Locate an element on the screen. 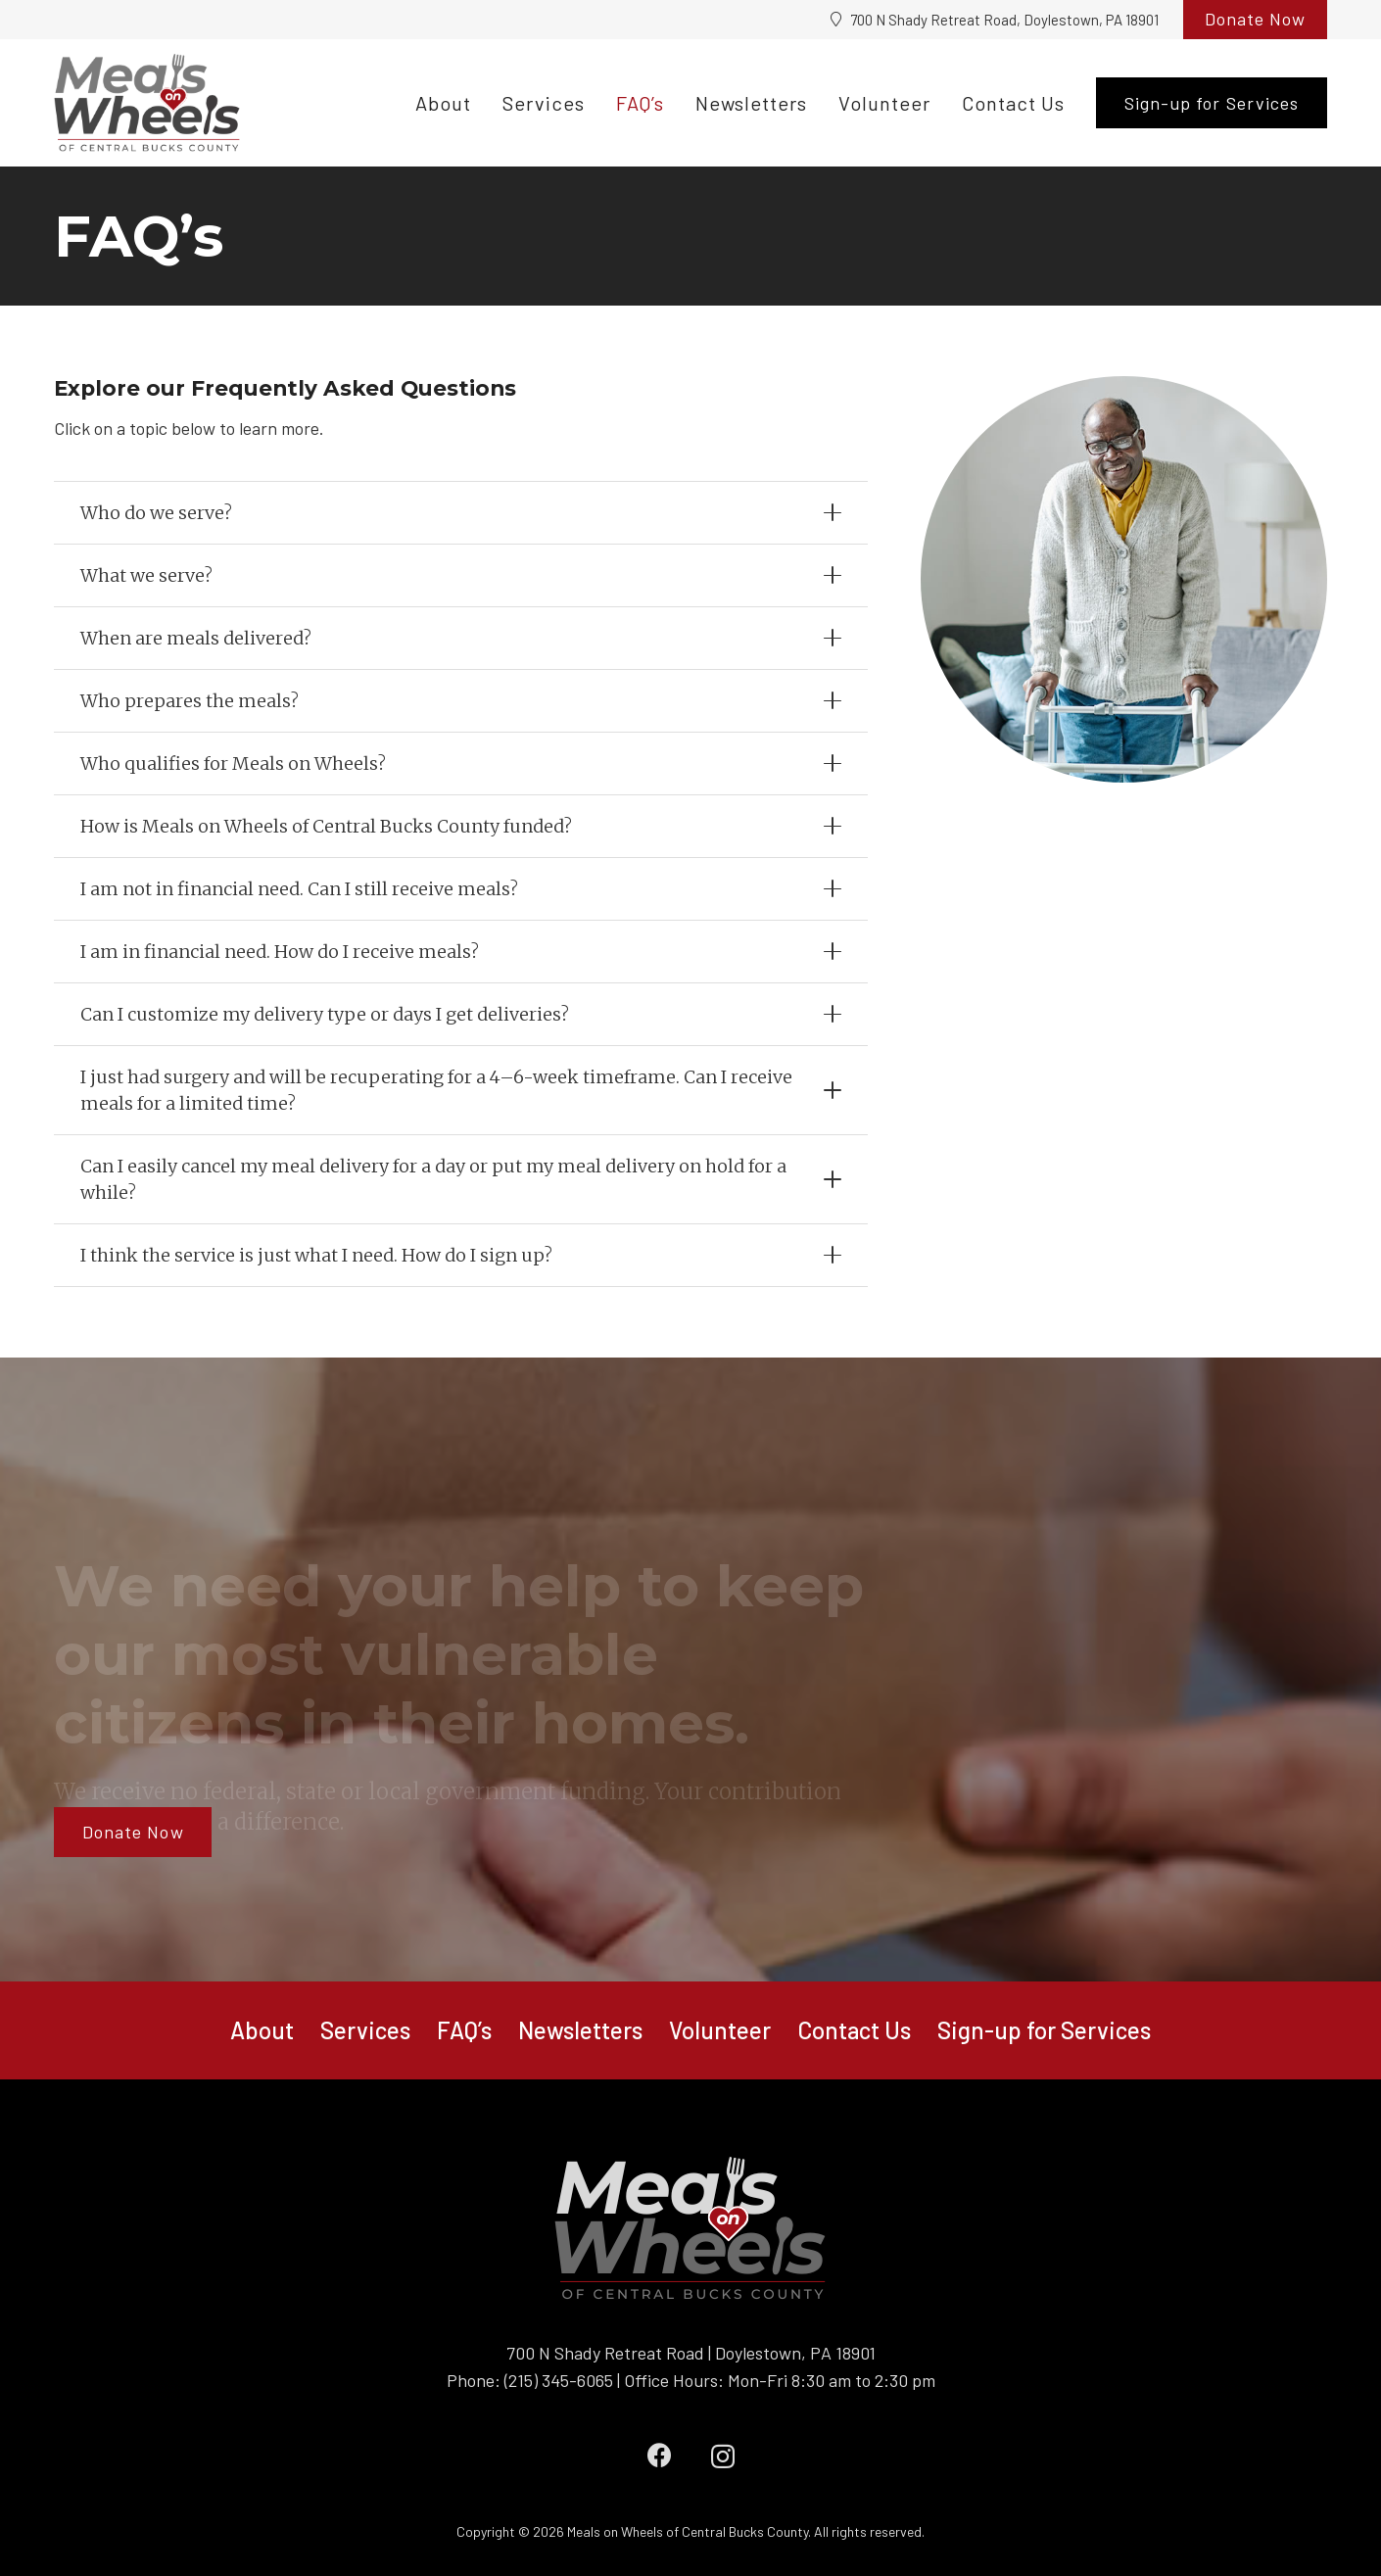  FAQ’s is located at coordinates (464, 2030).